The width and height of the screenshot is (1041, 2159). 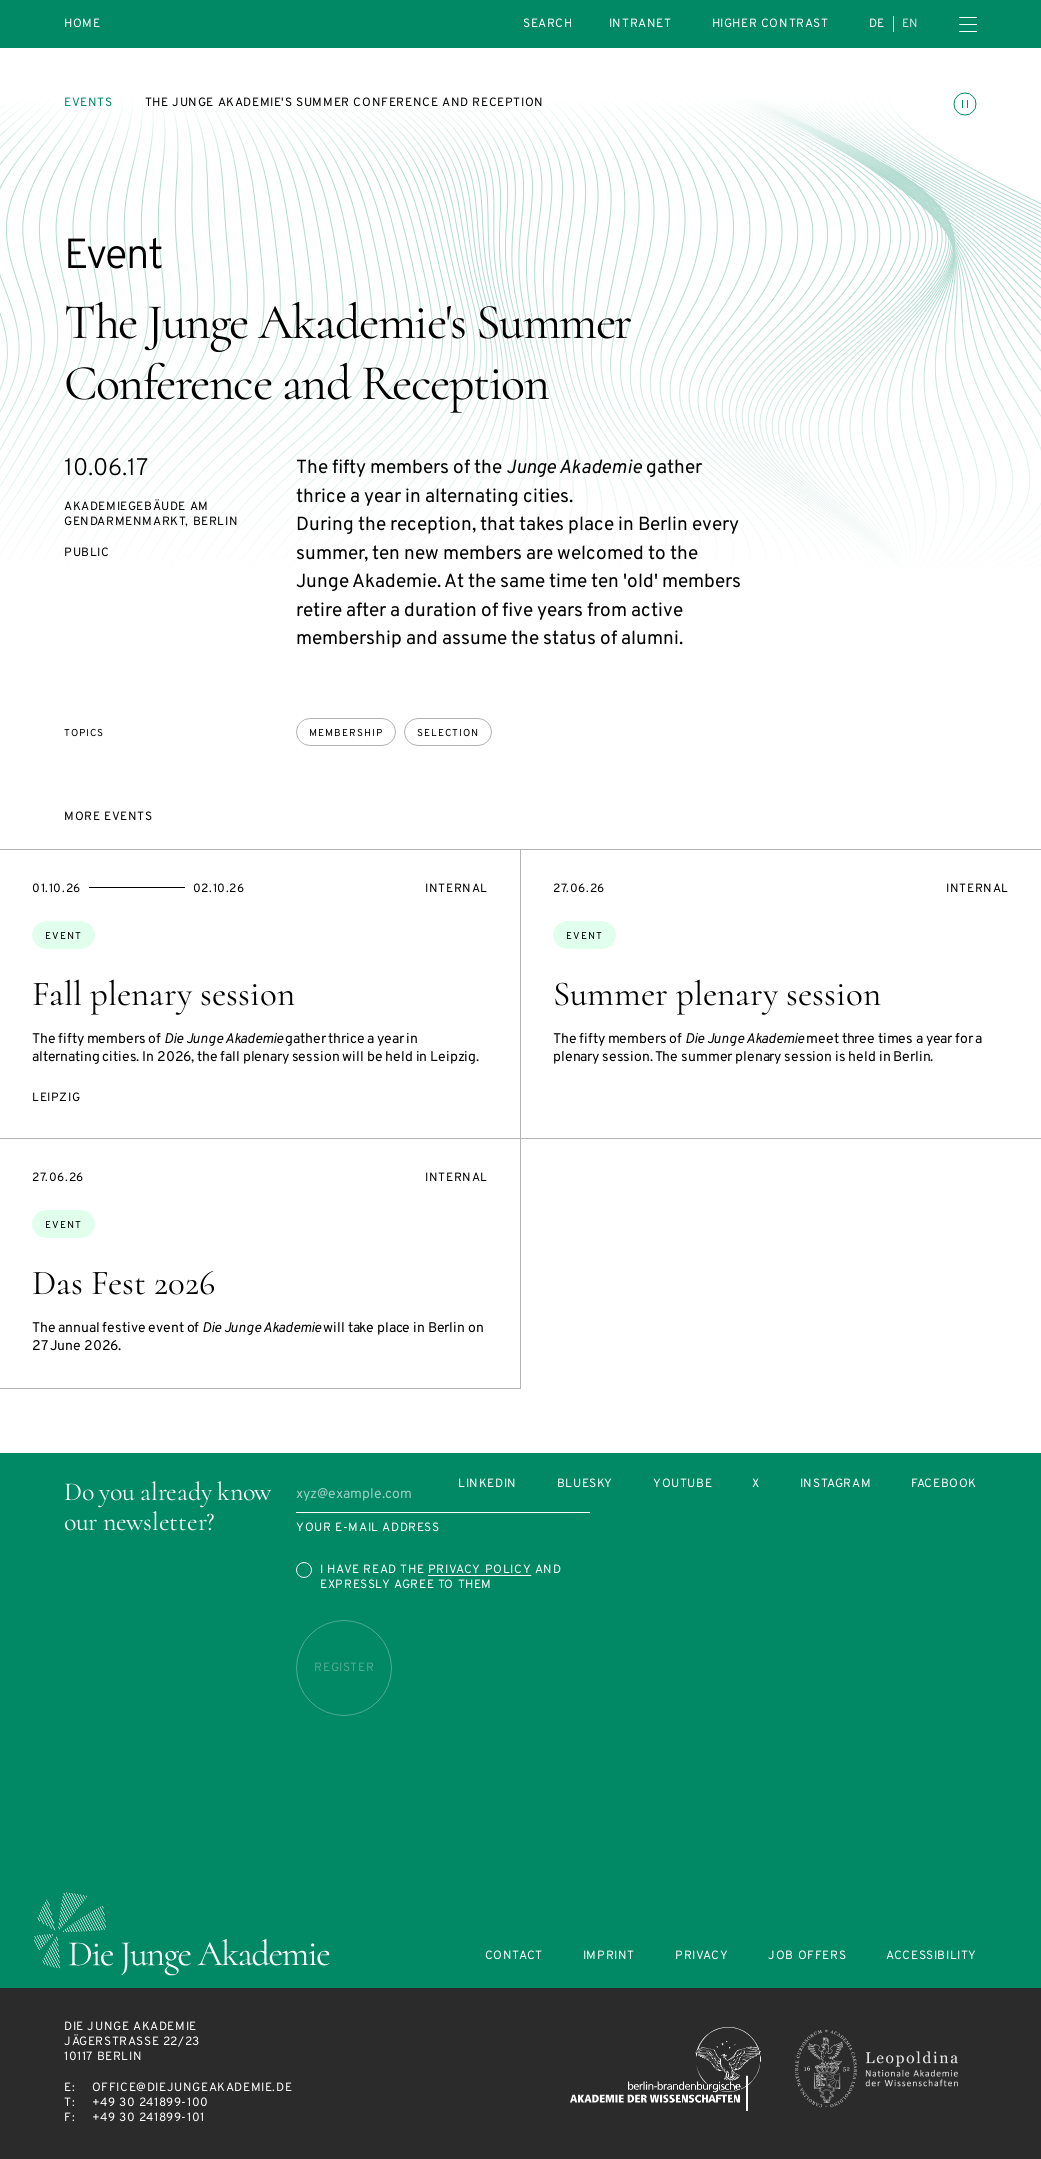 What do you see at coordinates (63, 936) in the screenshot?
I see `Event` at bounding box center [63, 936].